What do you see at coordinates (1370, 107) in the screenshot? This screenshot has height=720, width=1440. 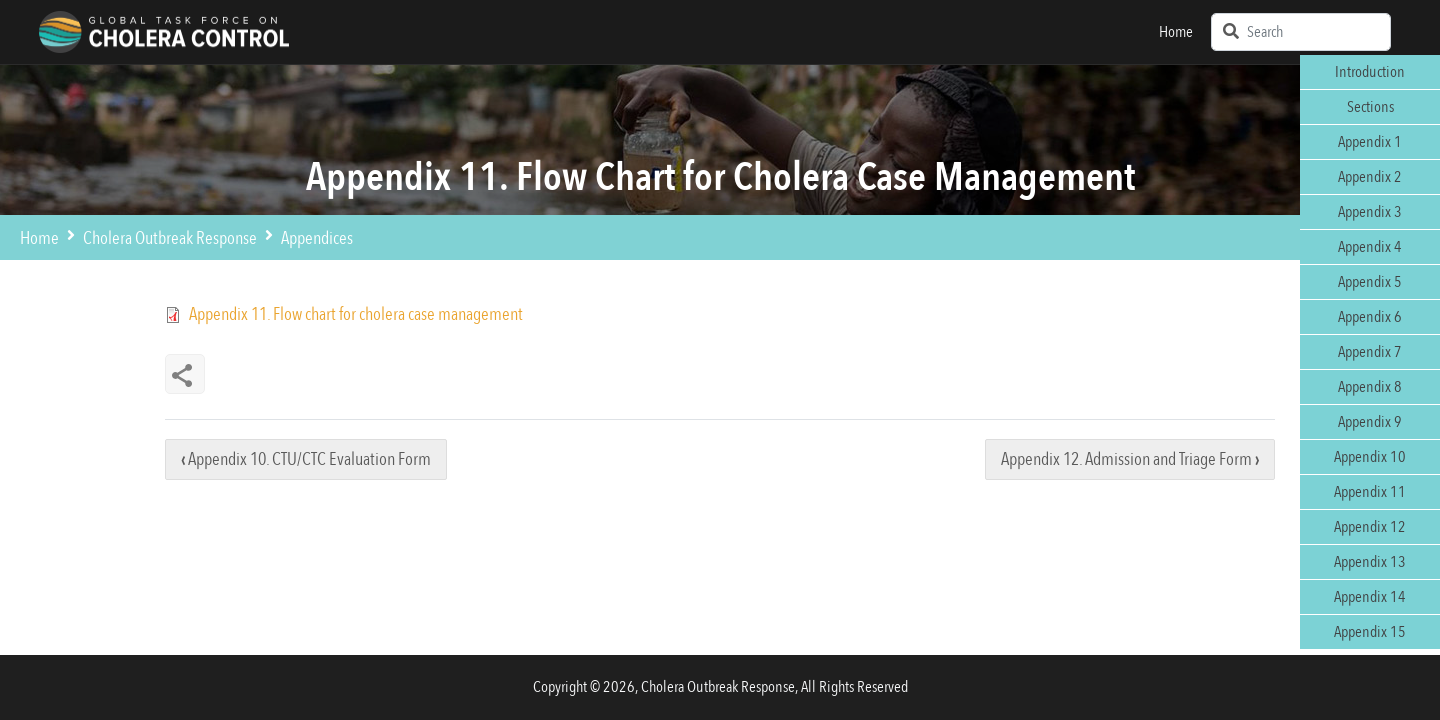 I see `Sections` at bounding box center [1370, 107].